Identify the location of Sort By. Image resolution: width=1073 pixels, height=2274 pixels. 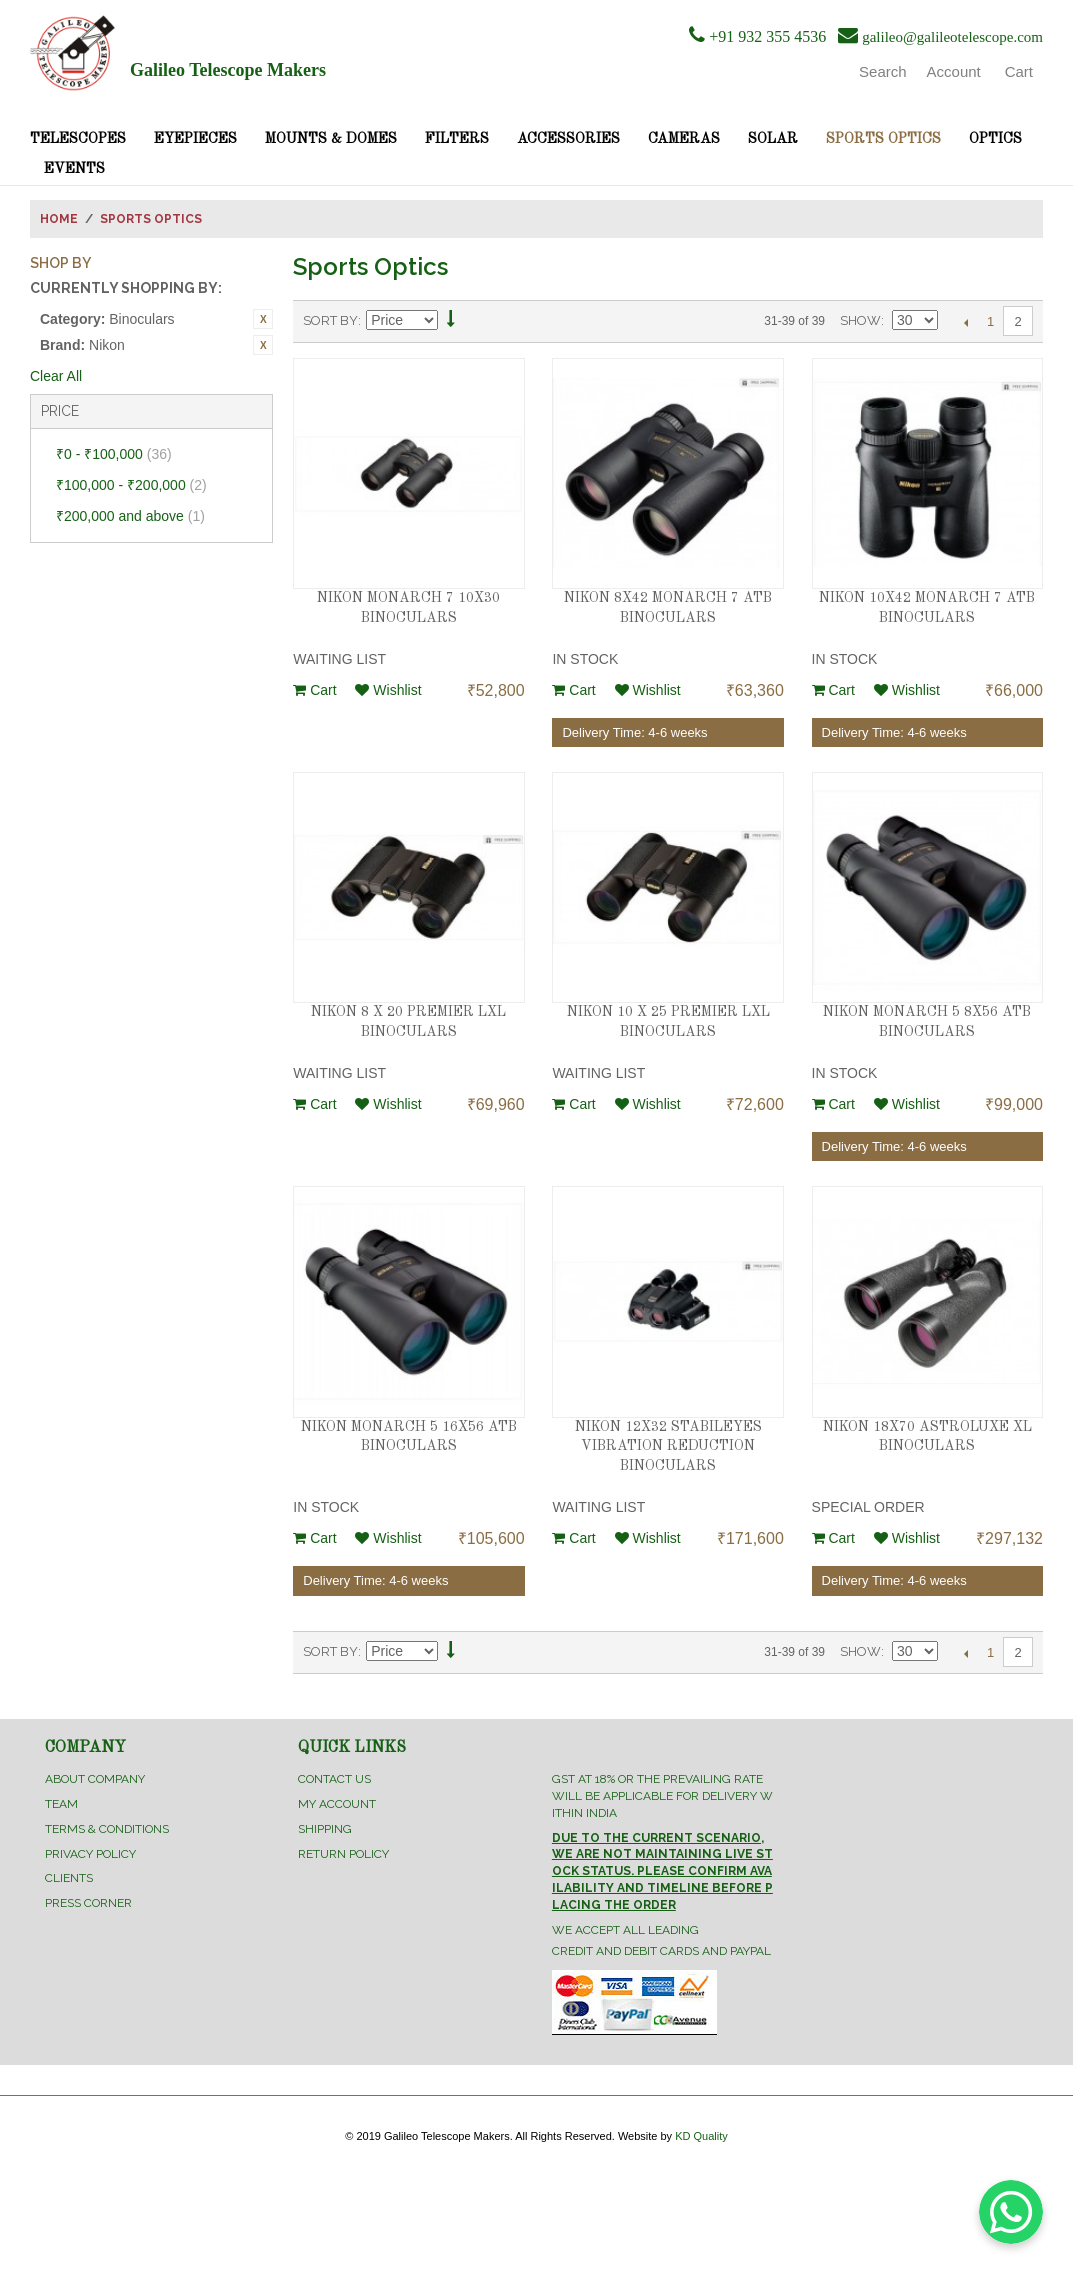
(330, 320).